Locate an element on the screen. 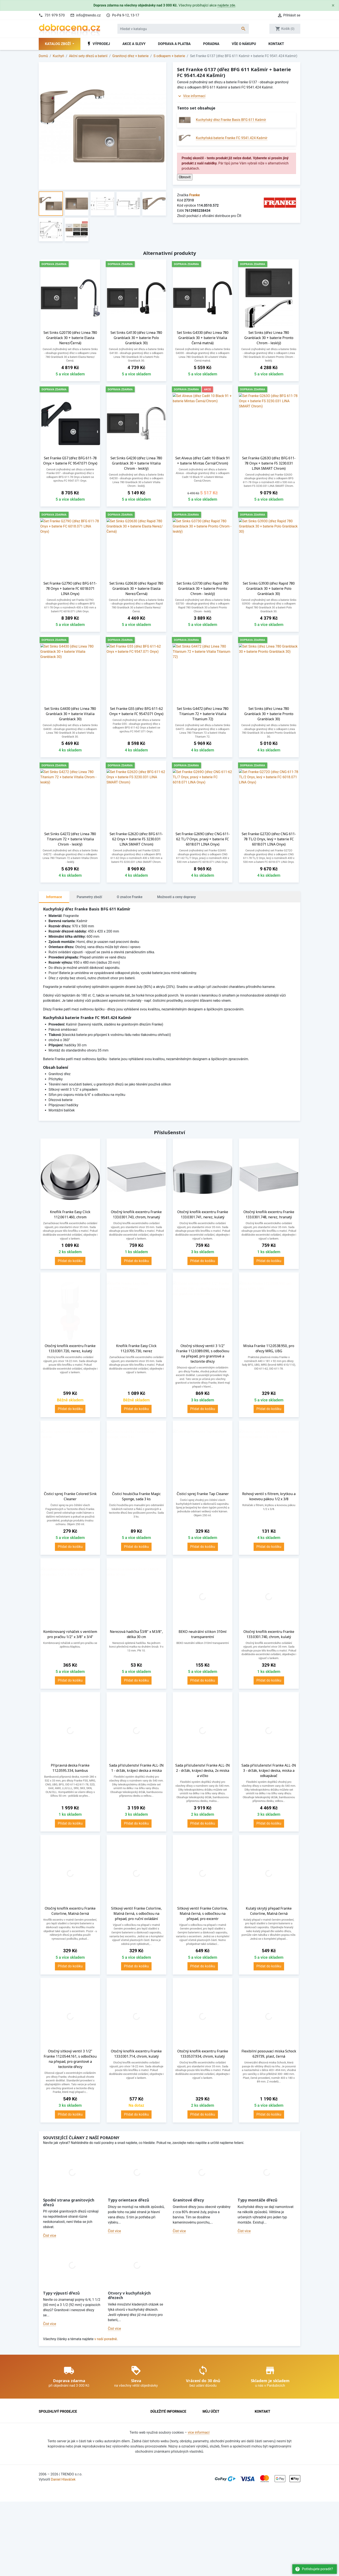 The width and height of the screenshot is (339, 2576). Kuchyňský dřez Franke Basis BFG 611 Kašmír is located at coordinates (231, 120).